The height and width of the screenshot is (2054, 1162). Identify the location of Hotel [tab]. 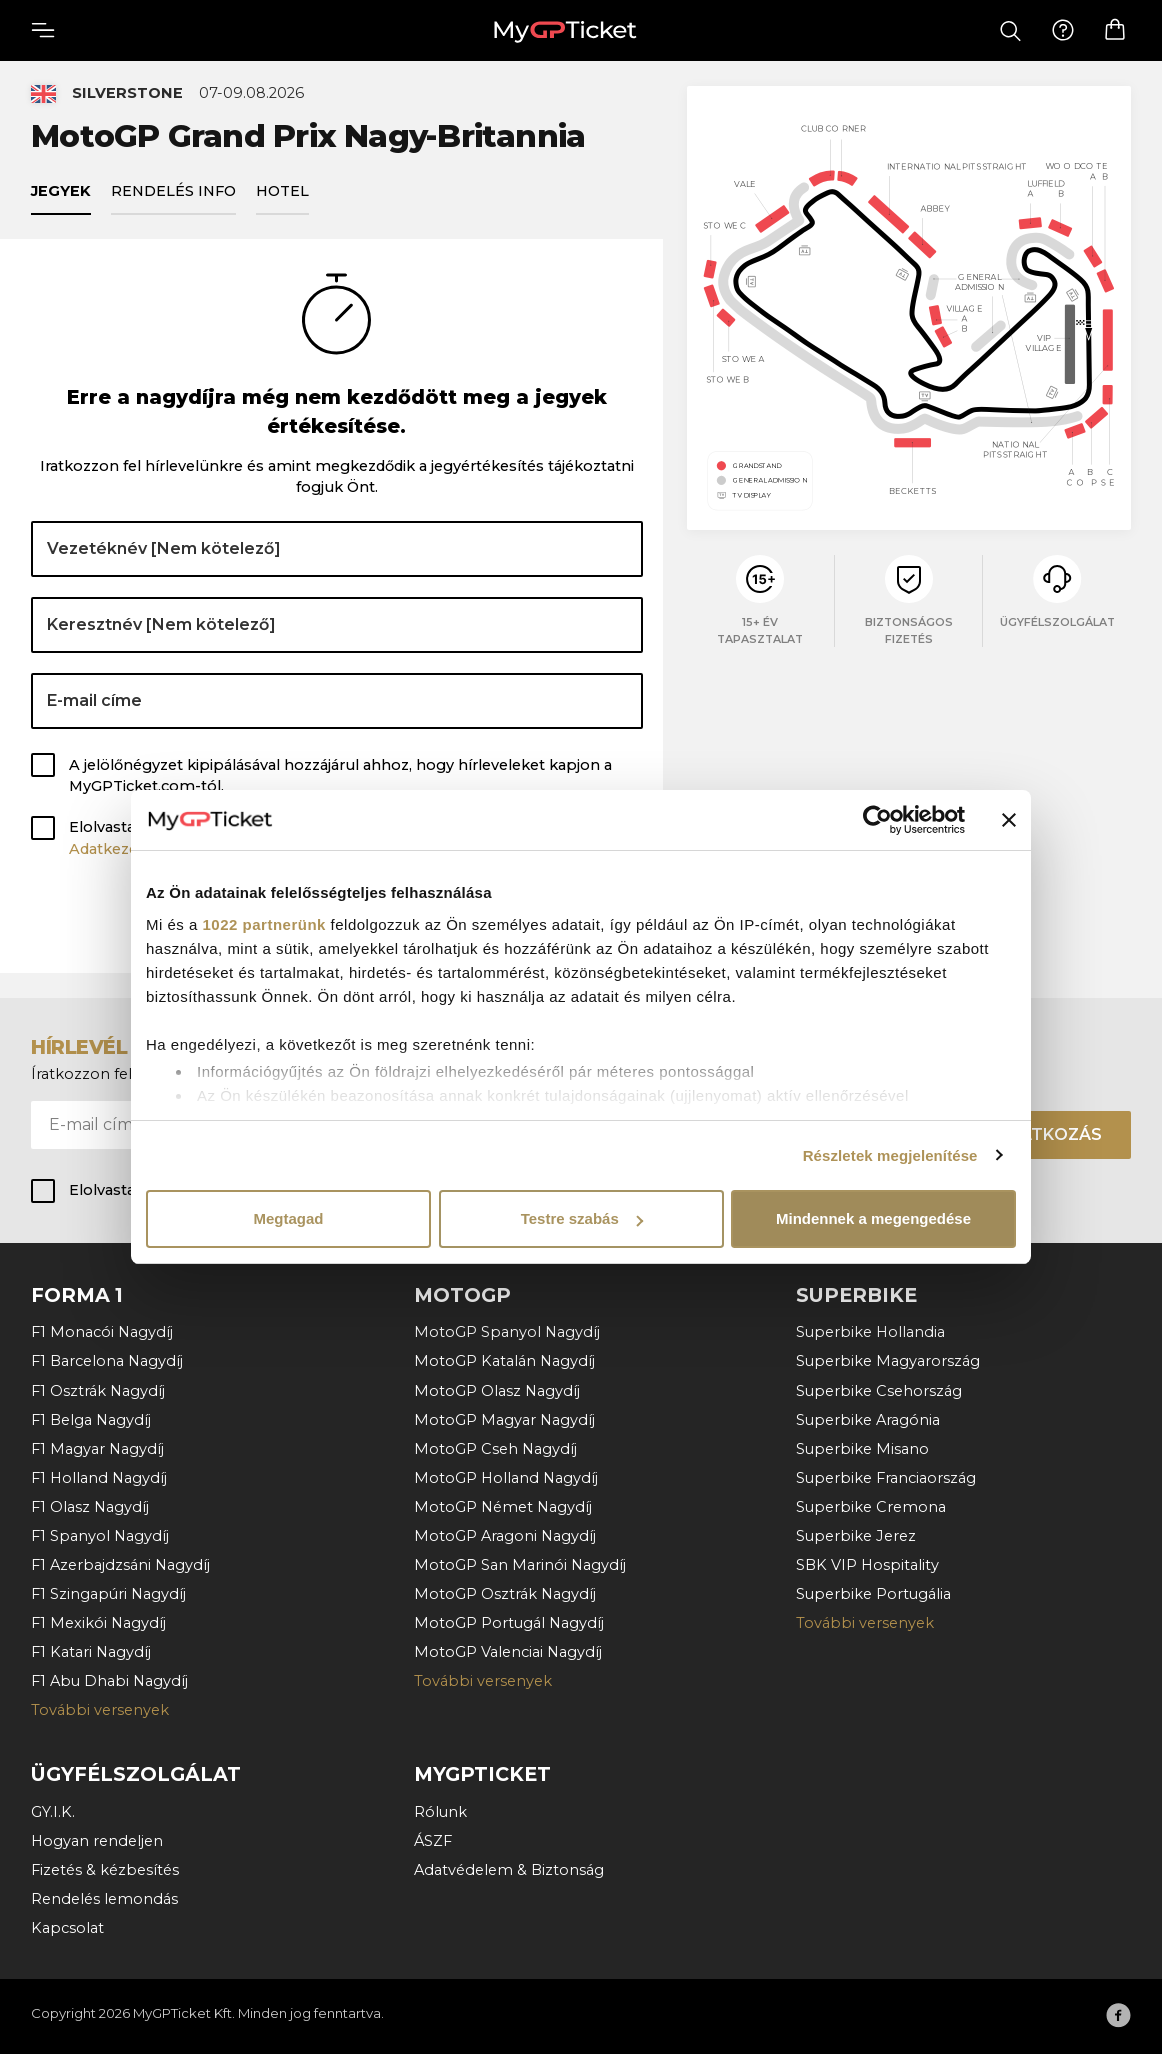
(282, 194).